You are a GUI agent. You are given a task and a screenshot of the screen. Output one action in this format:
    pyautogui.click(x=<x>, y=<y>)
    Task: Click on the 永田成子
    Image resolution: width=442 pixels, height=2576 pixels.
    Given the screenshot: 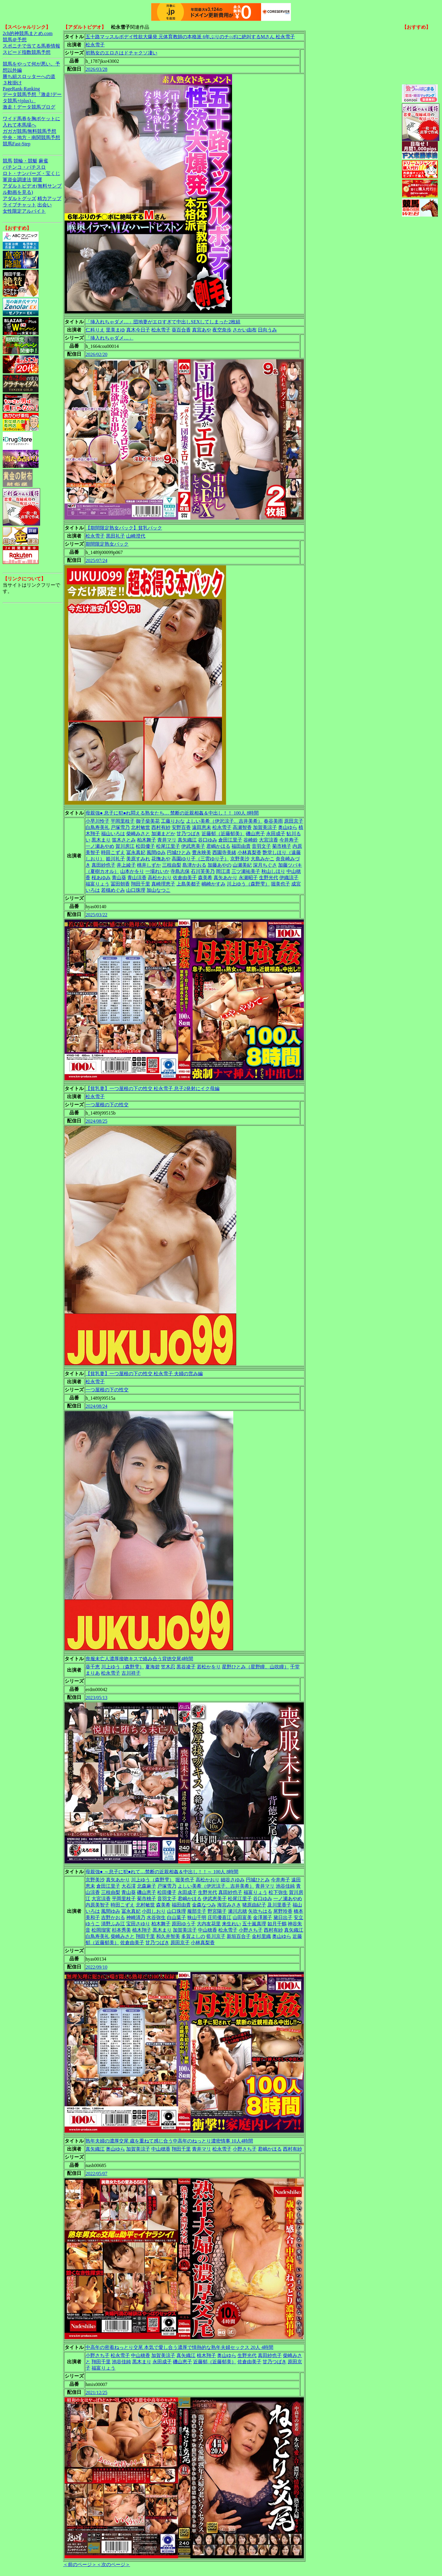 What is the action you would take?
    pyautogui.click(x=275, y=833)
    